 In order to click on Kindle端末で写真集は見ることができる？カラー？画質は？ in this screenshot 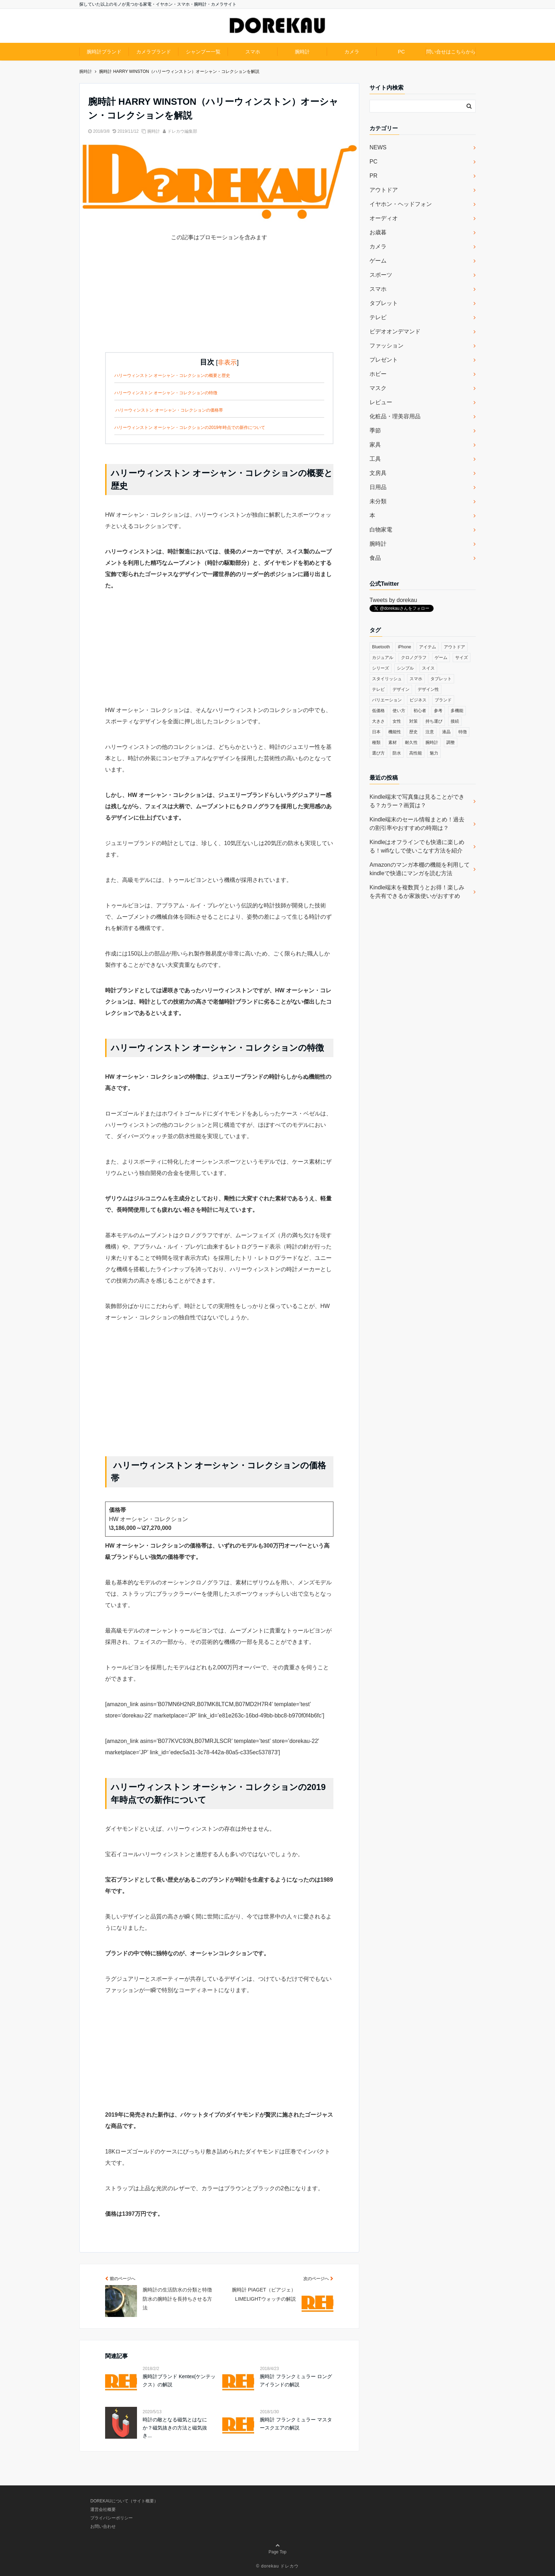, I will do `click(417, 801)`.